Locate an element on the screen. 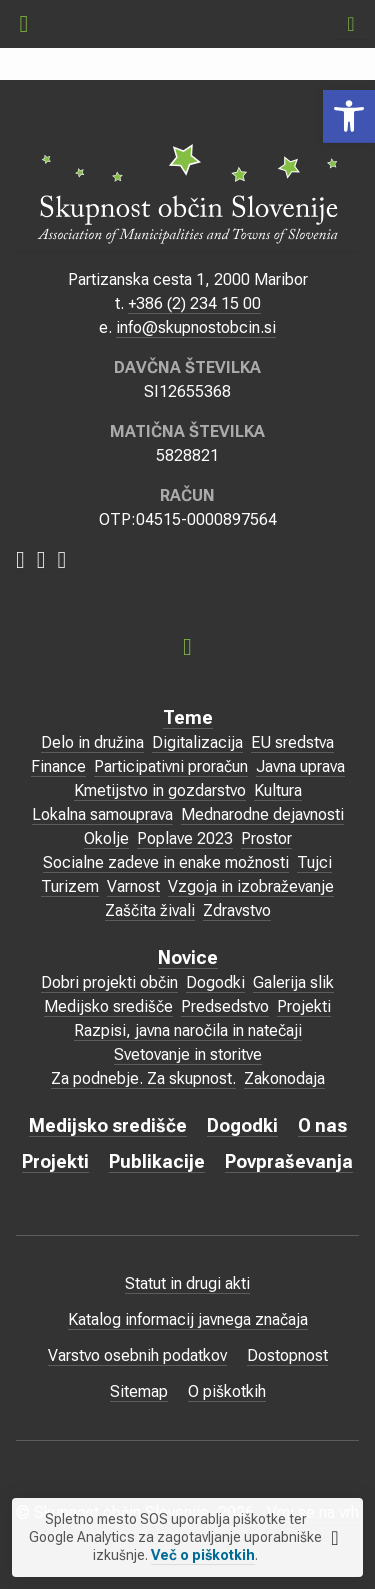  Kmetijstvo in gozdarstvo [link] is located at coordinates (160, 790).